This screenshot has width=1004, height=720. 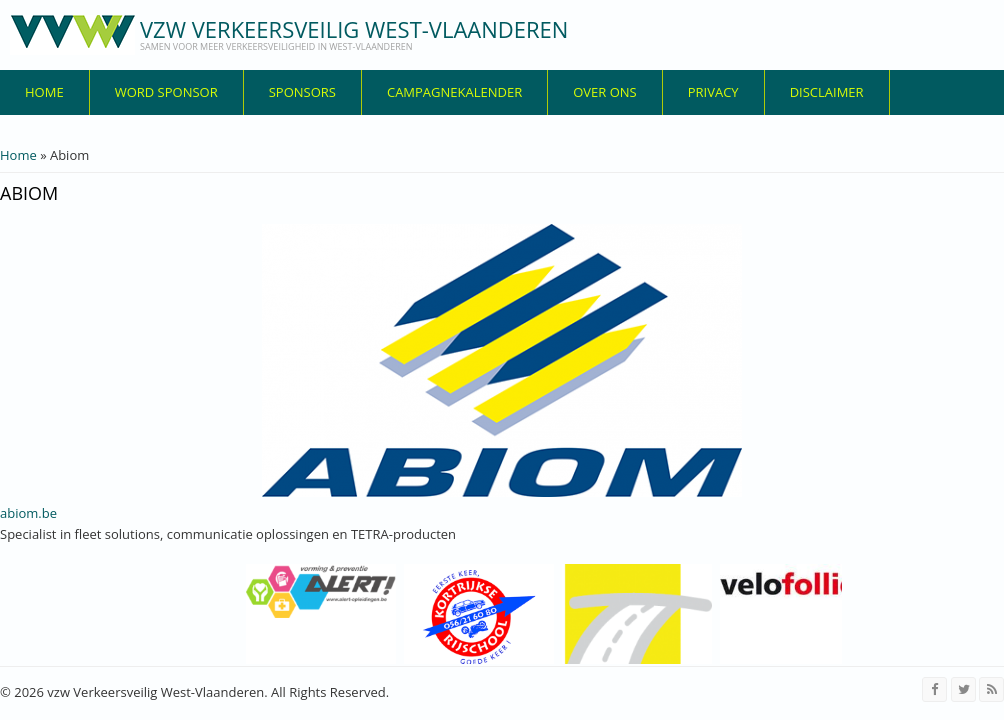 I want to click on Sponsors, so click(x=302, y=92).